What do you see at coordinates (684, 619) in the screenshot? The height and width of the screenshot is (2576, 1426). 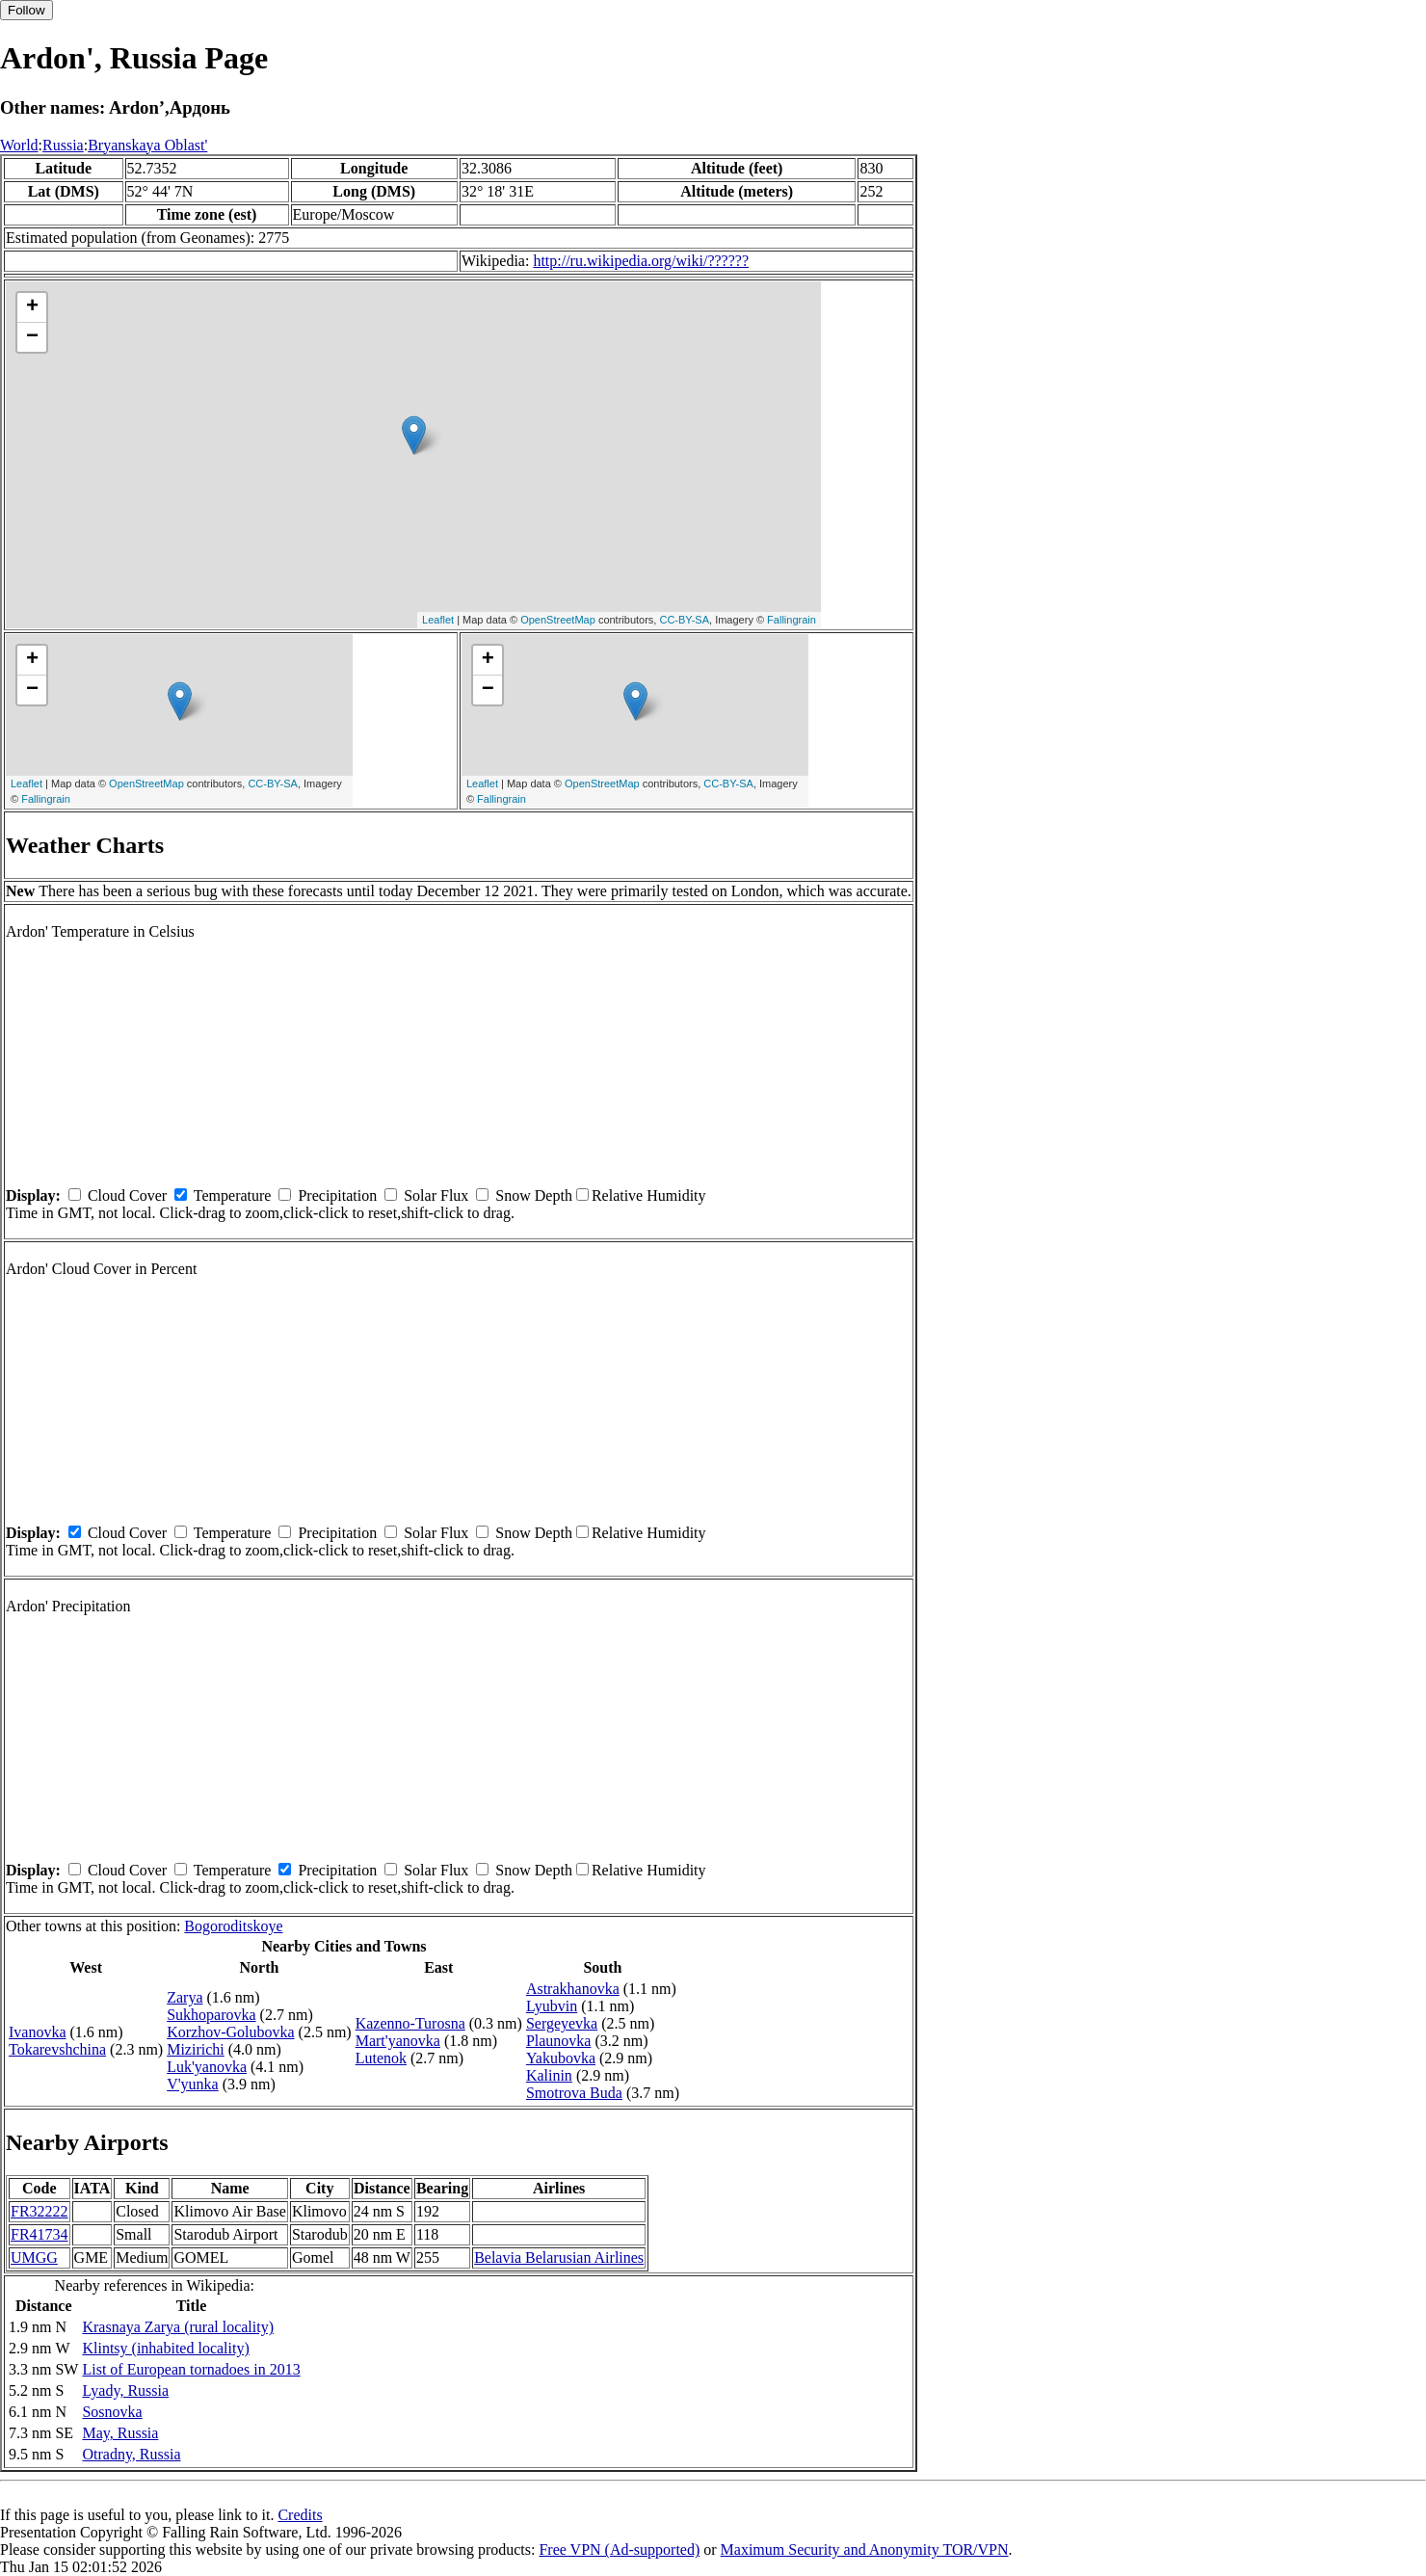 I see `CC-BY-SA` at bounding box center [684, 619].